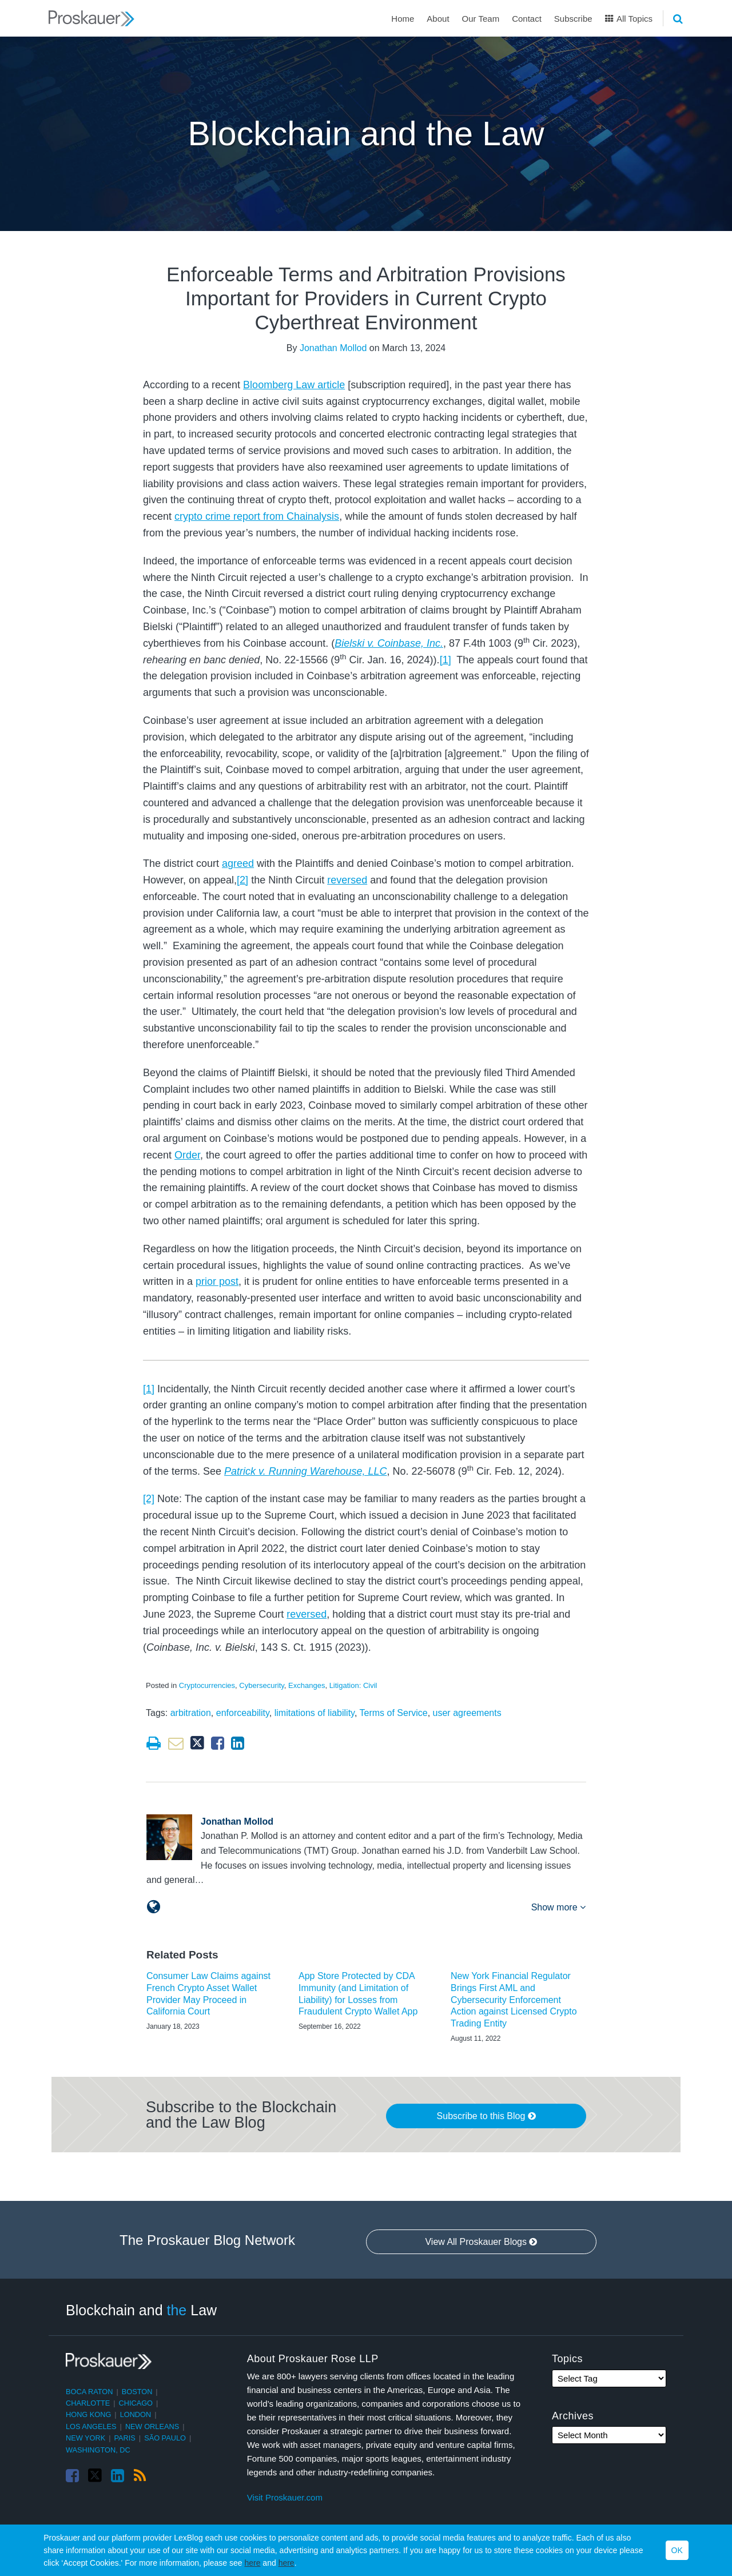 Image resolution: width=732 pixels, height=2576 pixels. I want to click on Chicago, so click(136, 2403).